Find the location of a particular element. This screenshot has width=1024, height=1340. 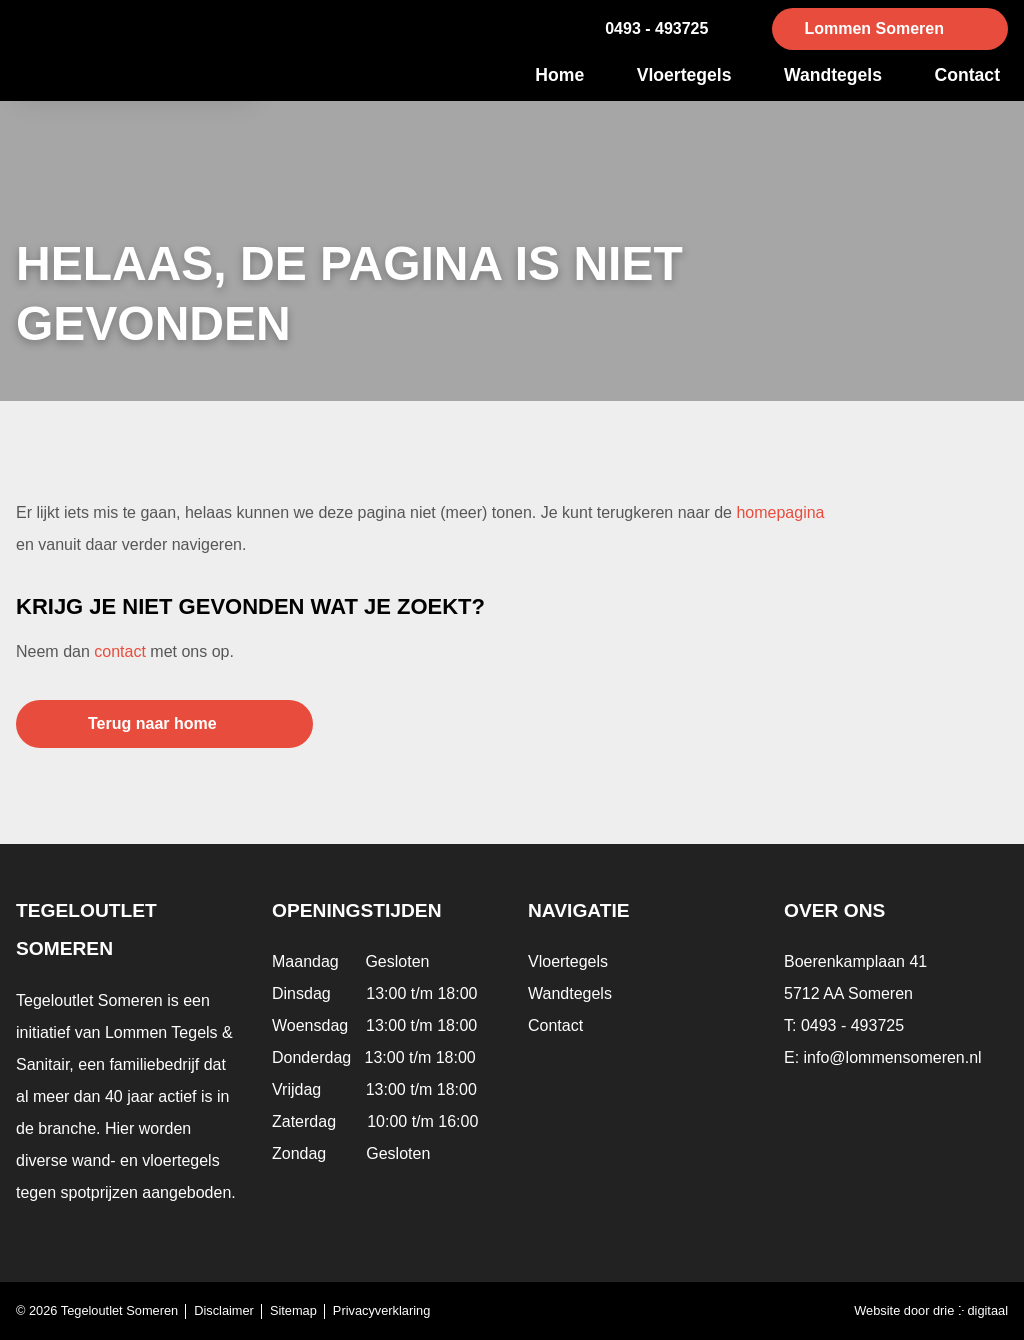

Lommen Someren is located at coordinates (874, 28).